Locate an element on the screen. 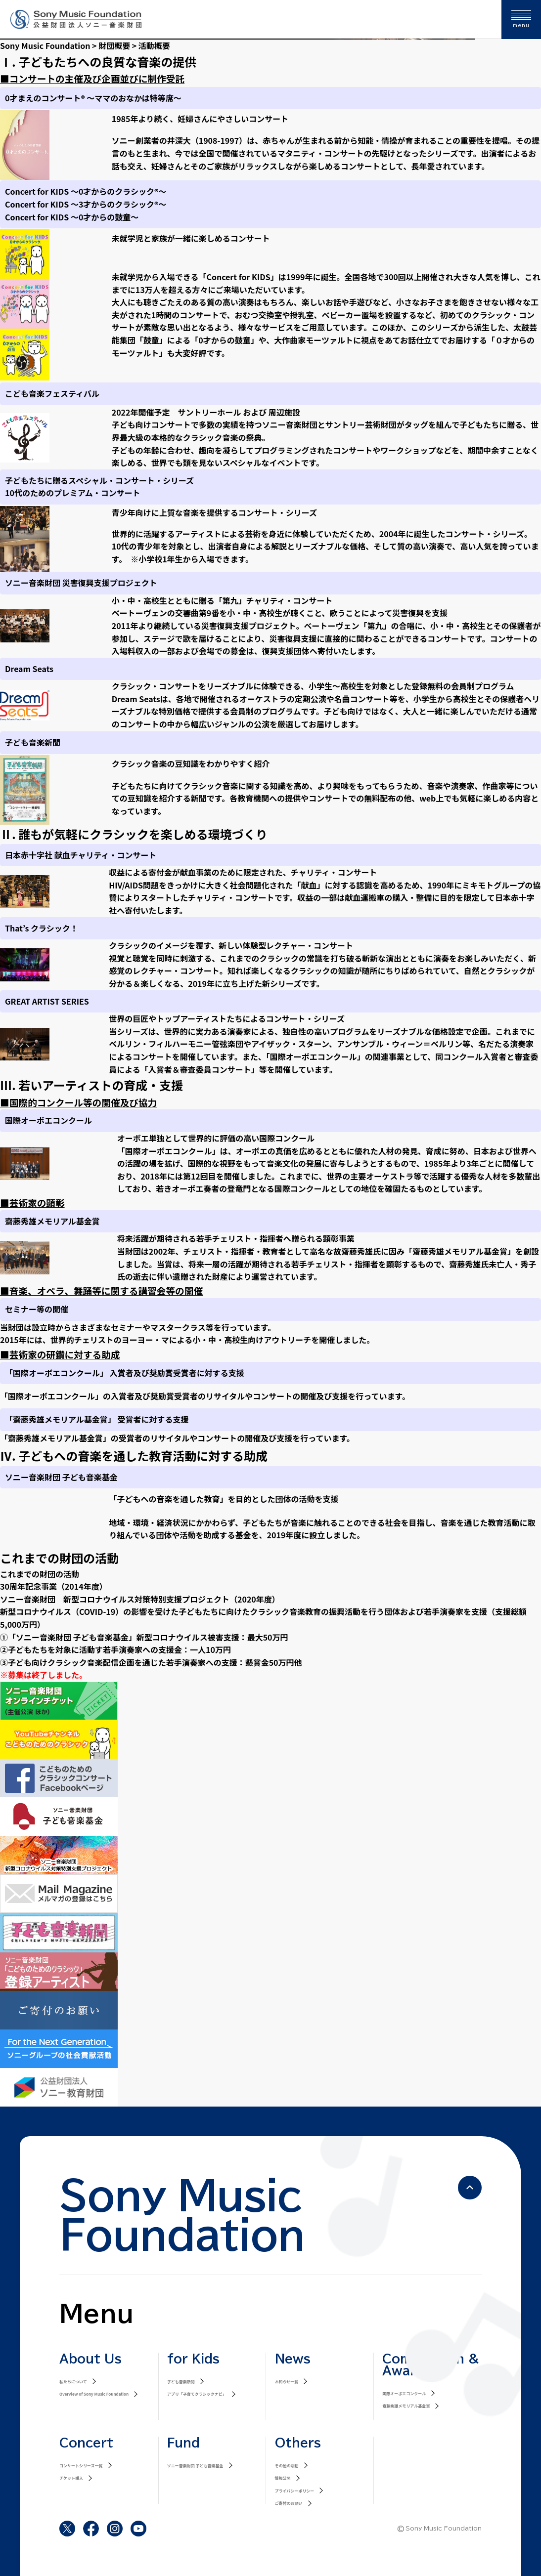 This screenshot has height=2576, width=541. 国際オーボエコンクール is located at coordinates (404, 2393).